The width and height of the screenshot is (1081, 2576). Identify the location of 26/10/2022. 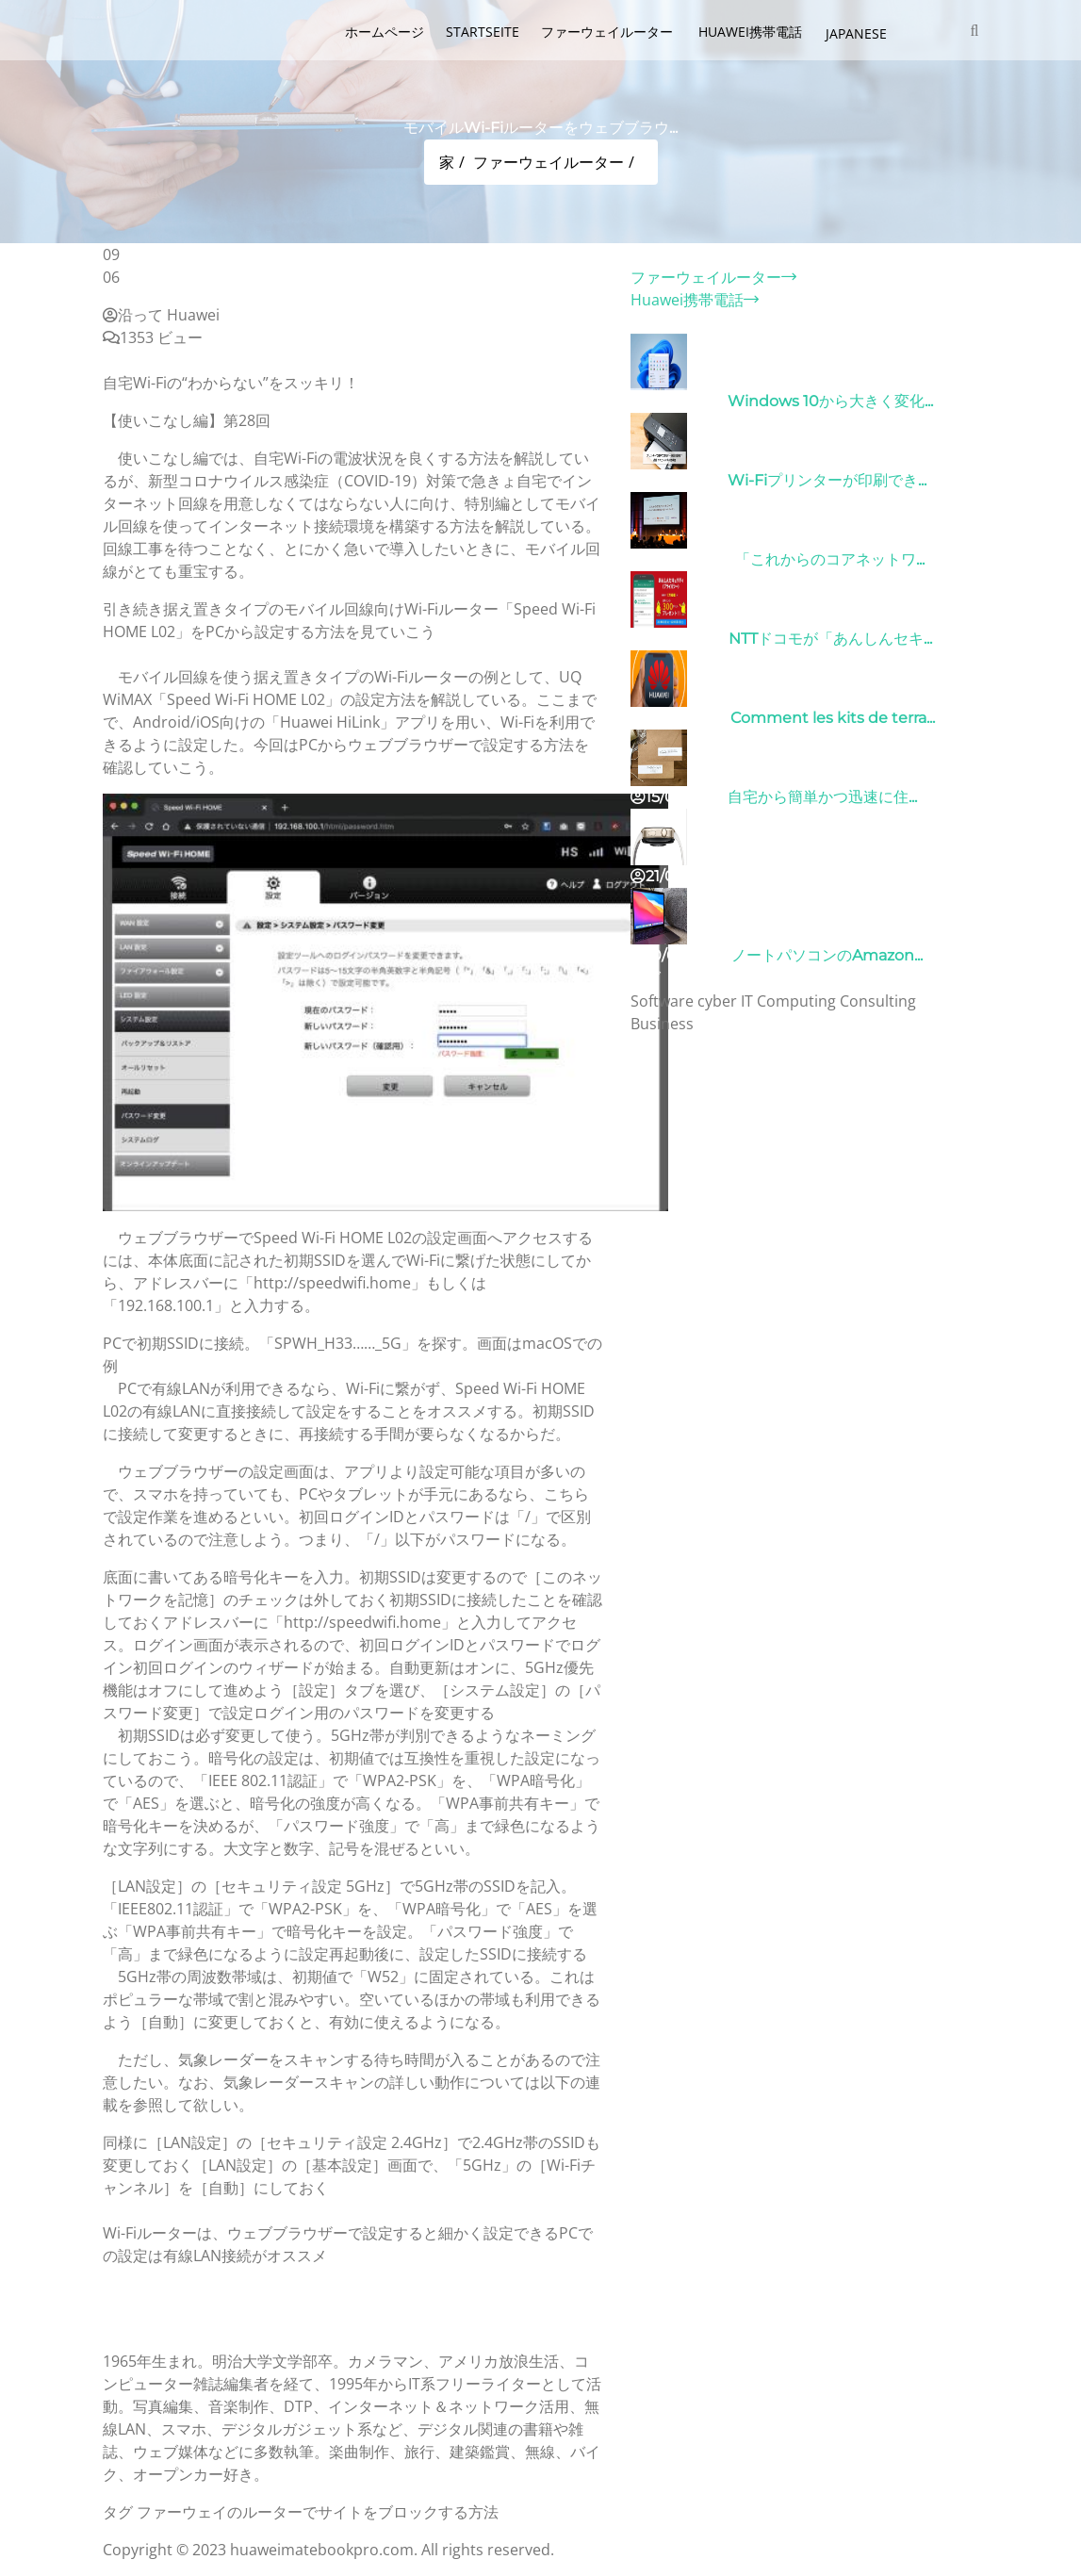
(678, 639).